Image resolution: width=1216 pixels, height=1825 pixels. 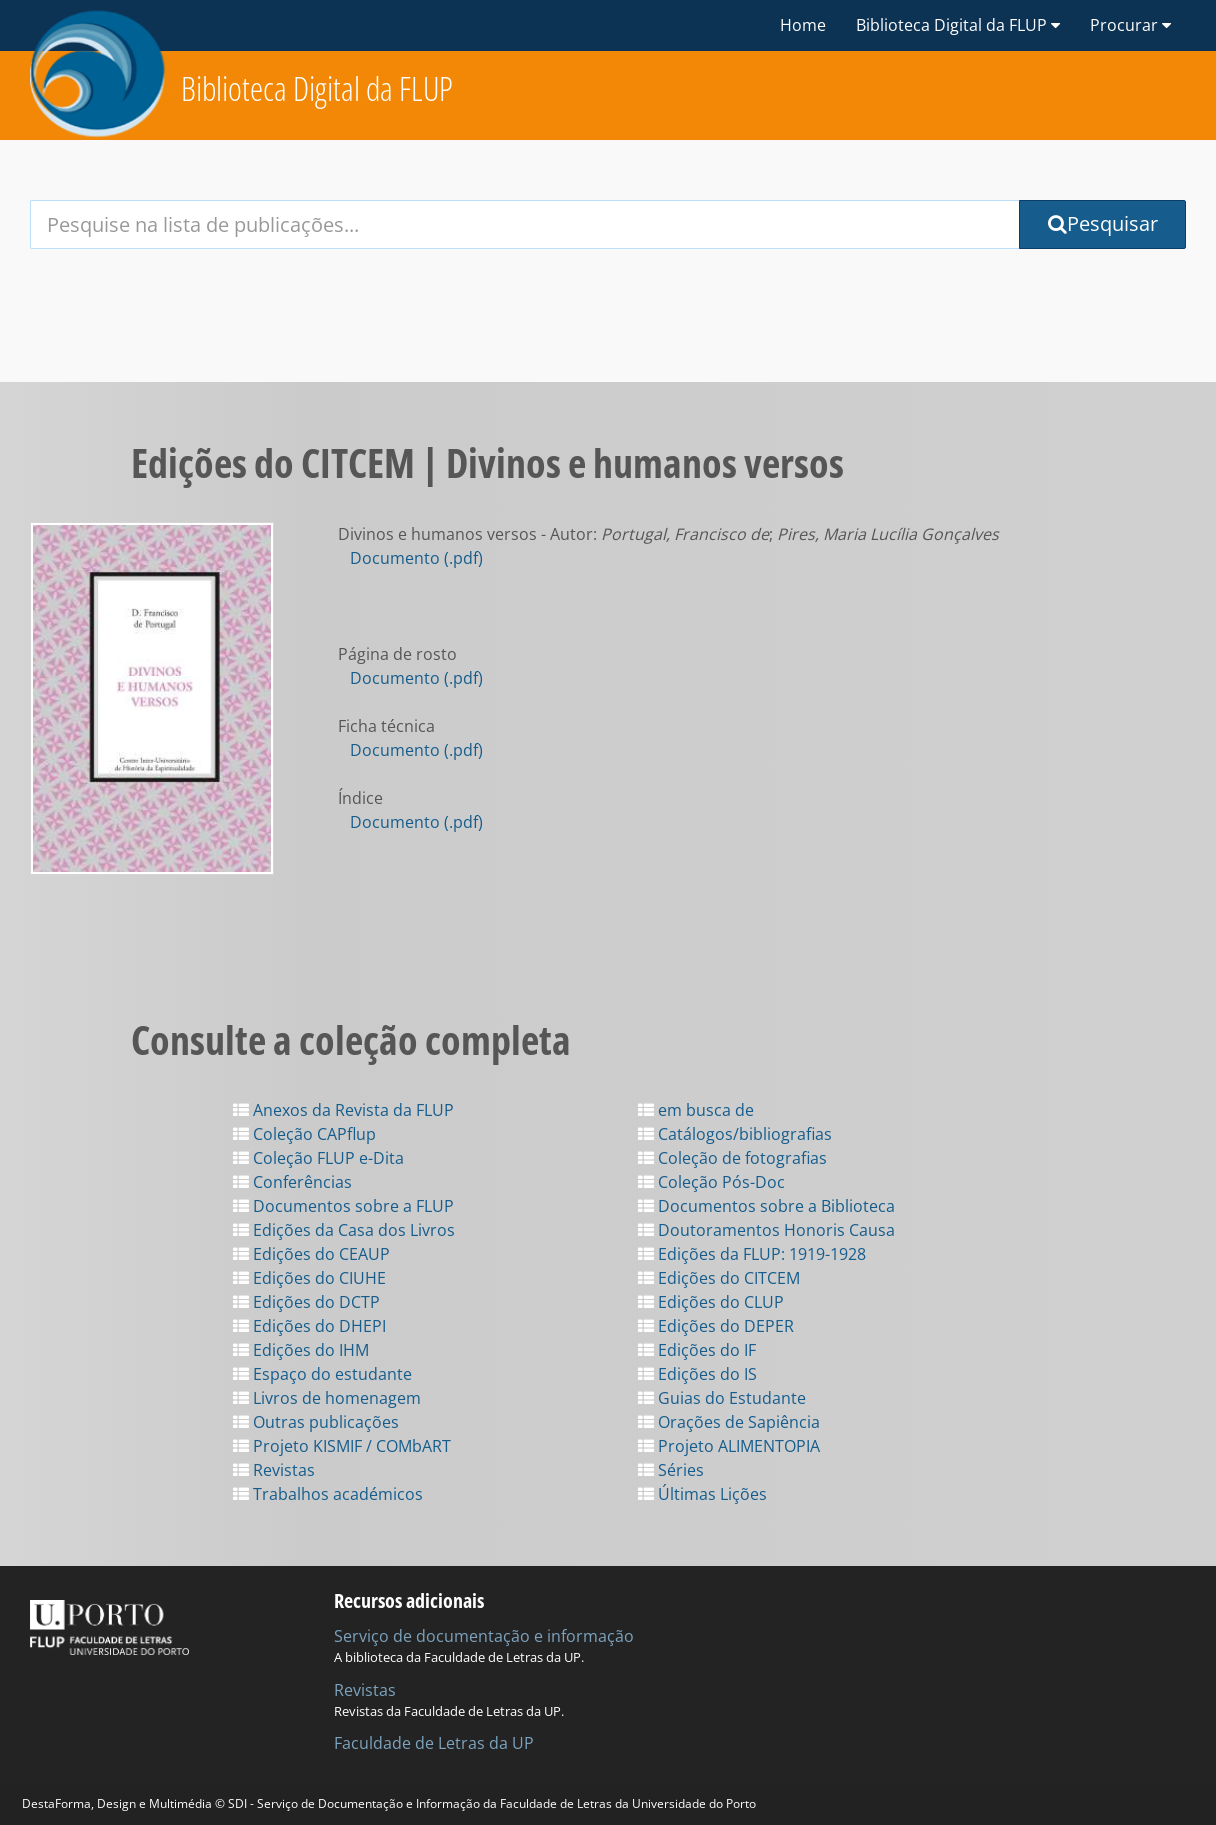 What do you see at coordinates (309, 1326) in the screenshot?
I see `Edições do DHEPI` at bounding box center [309, 1326].